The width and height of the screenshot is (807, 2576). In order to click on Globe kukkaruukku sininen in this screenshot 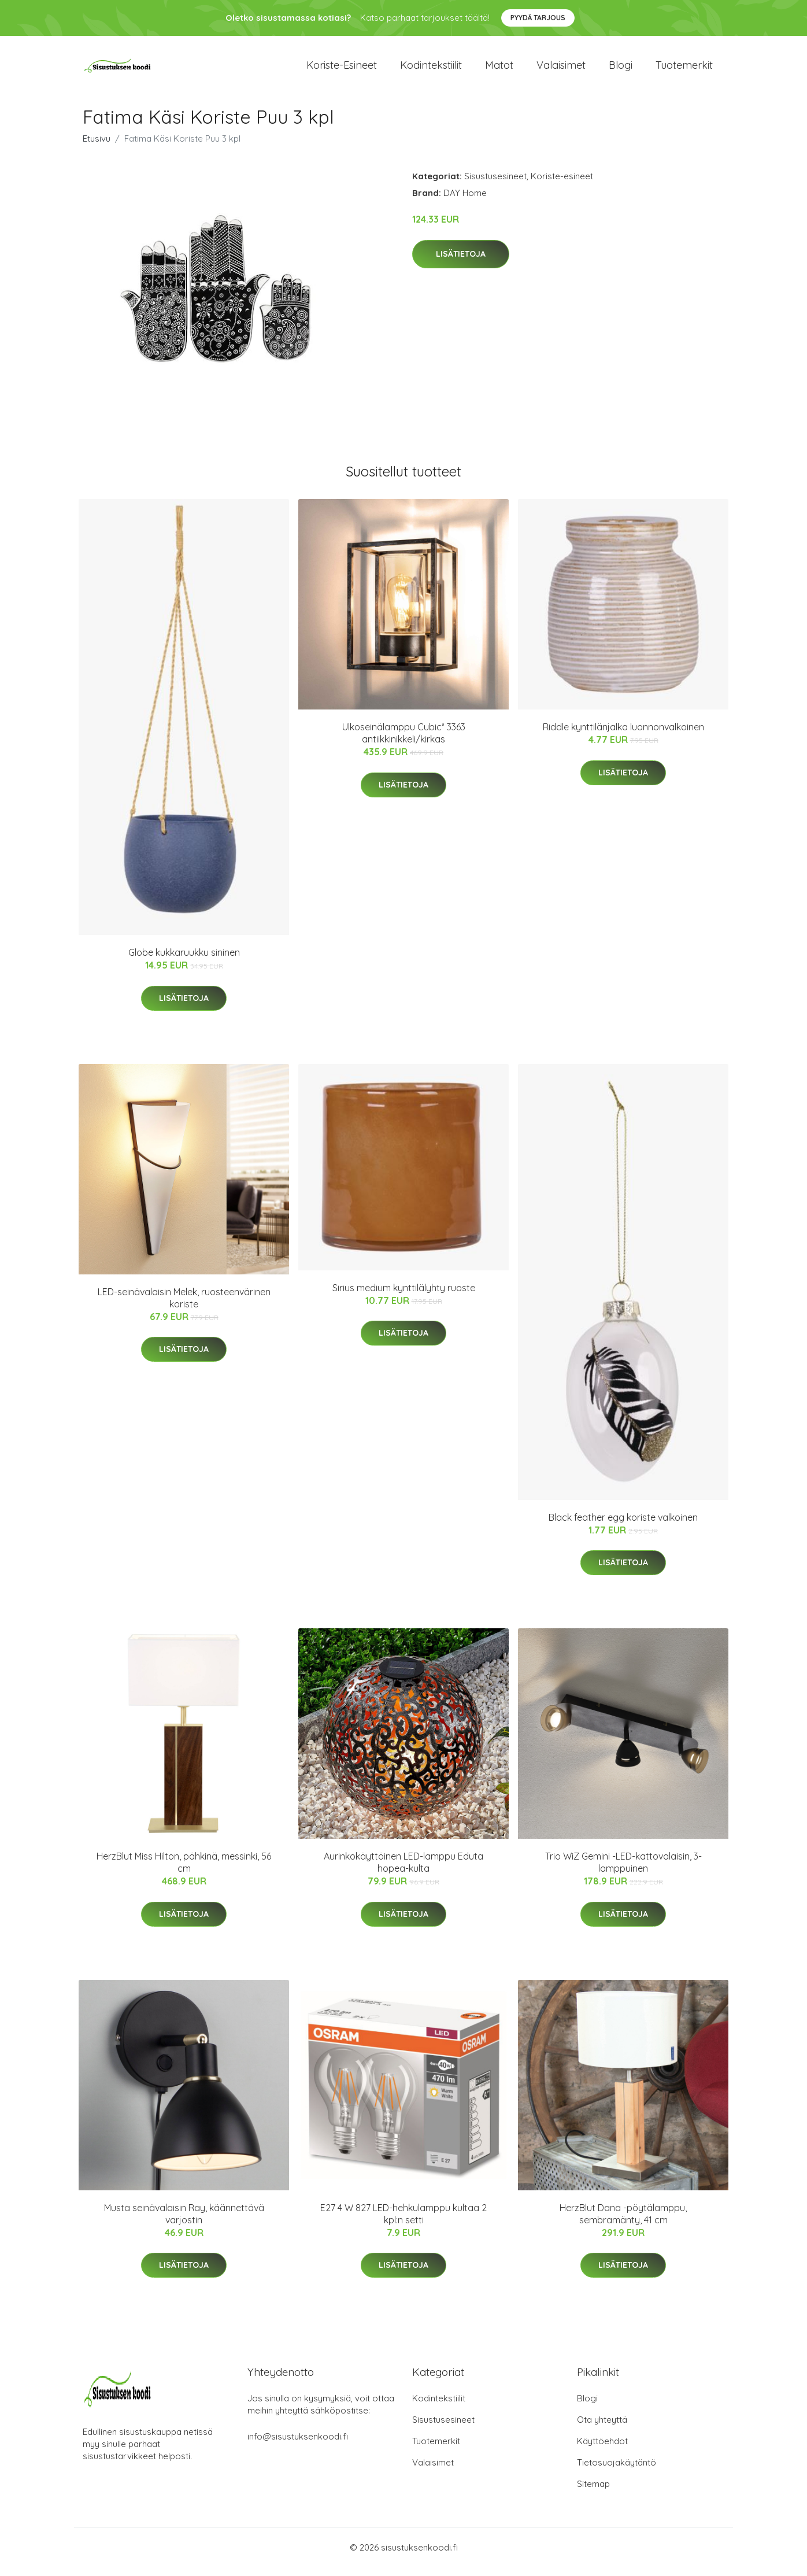, I will do `click(184, 960)`.